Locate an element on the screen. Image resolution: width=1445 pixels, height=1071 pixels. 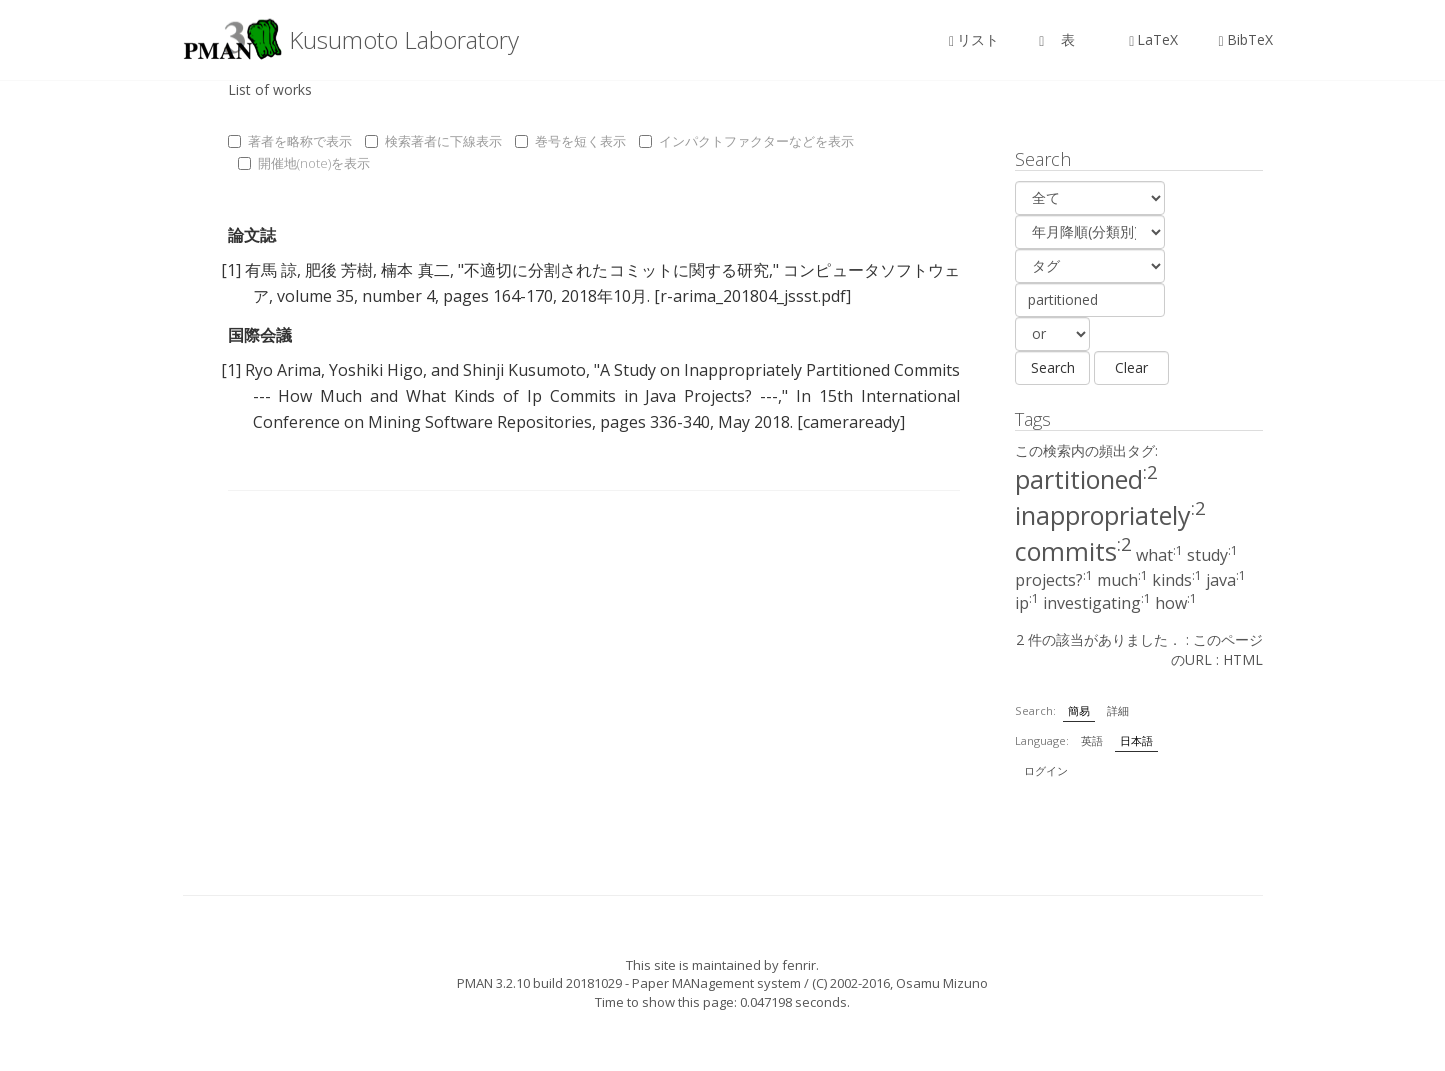
Ryo Arima is located at coordinates (283, 370).